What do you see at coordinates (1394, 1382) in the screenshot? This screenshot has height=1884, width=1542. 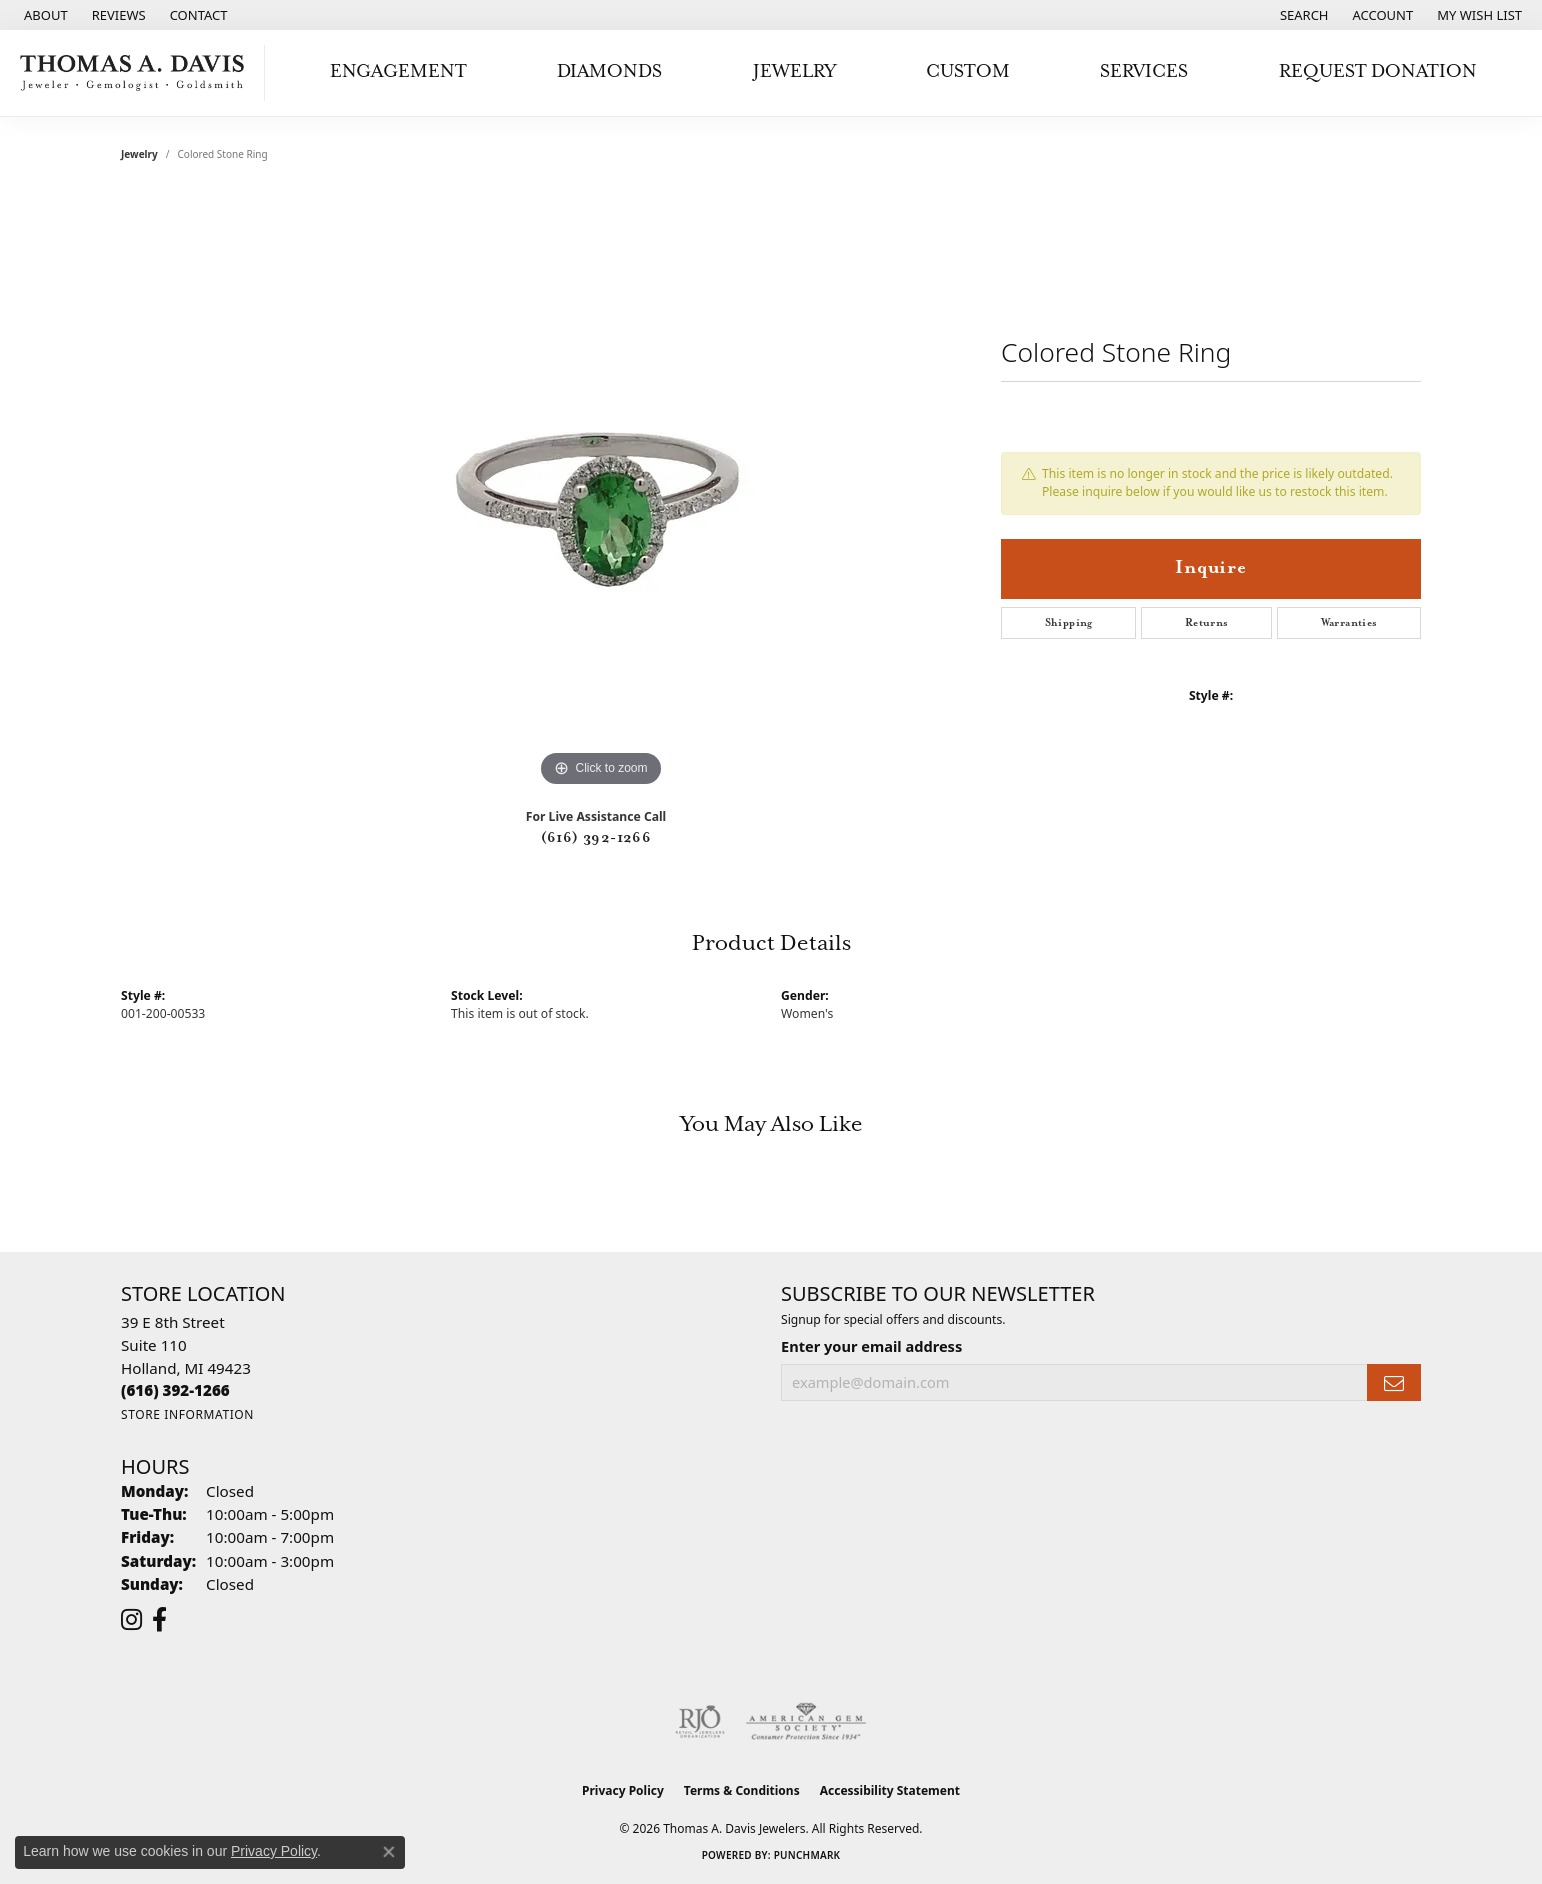 I see `[subscribe to newsletter]` at bounding box center [1394, 1382].